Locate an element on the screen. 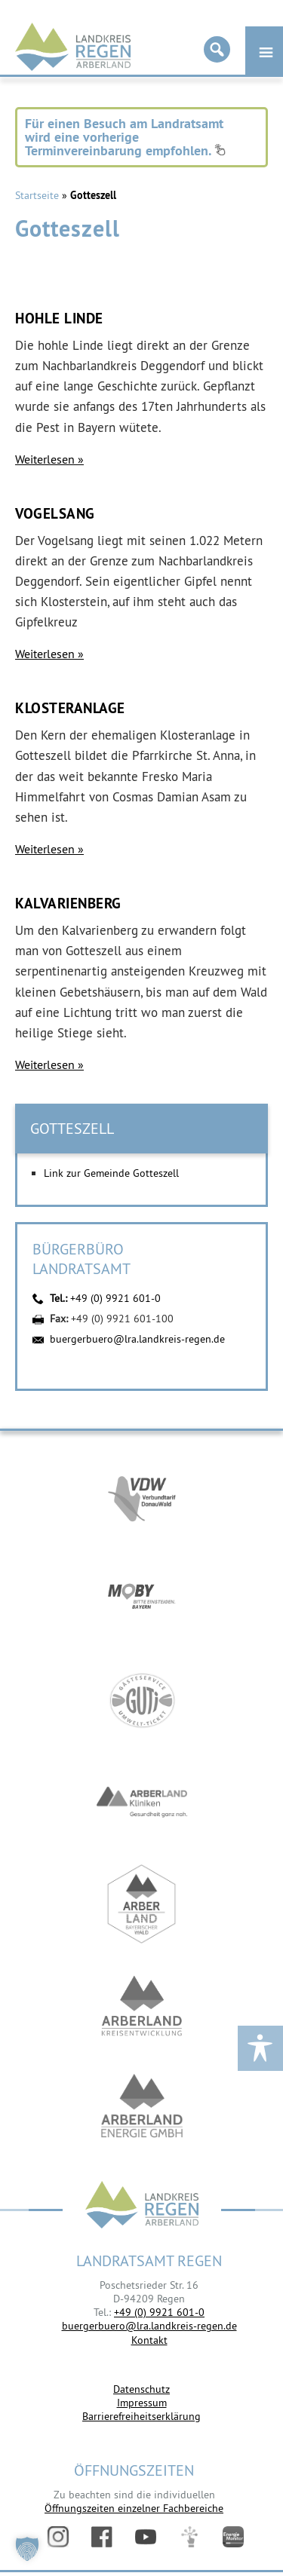 This screenshot has width=283, height=2576. Energiemonitor is located at coordinates (233, 2536).